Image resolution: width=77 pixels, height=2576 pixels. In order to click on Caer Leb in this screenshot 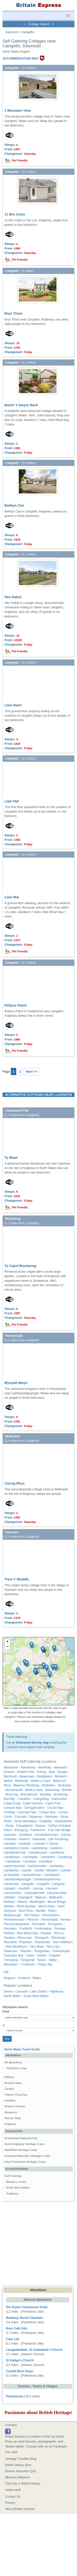, I will do `click(12, 2339)`.